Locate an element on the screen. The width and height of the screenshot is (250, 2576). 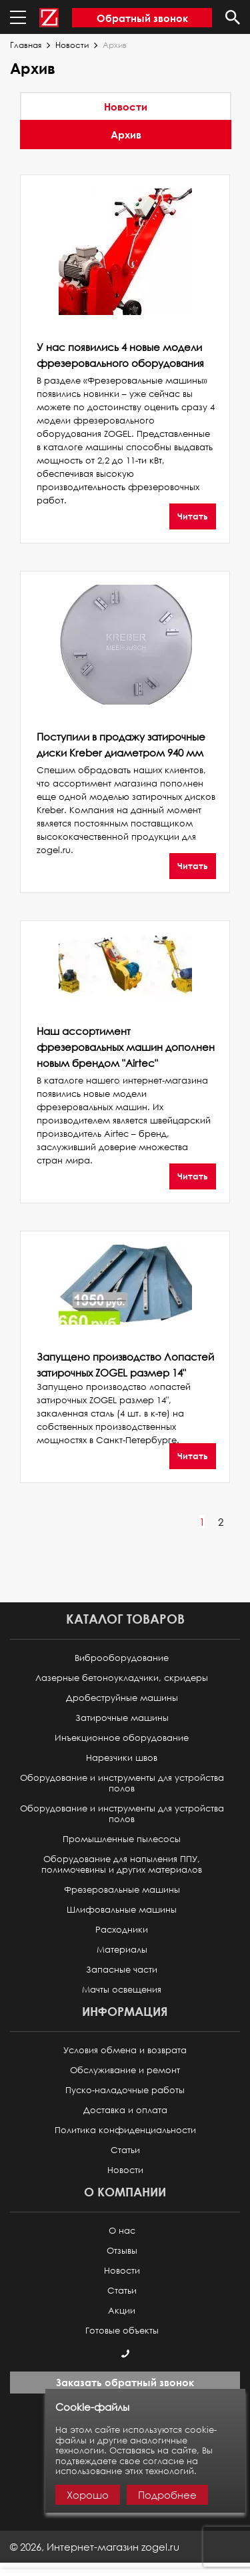
Подробнее is located at coordinates (167, 2494).